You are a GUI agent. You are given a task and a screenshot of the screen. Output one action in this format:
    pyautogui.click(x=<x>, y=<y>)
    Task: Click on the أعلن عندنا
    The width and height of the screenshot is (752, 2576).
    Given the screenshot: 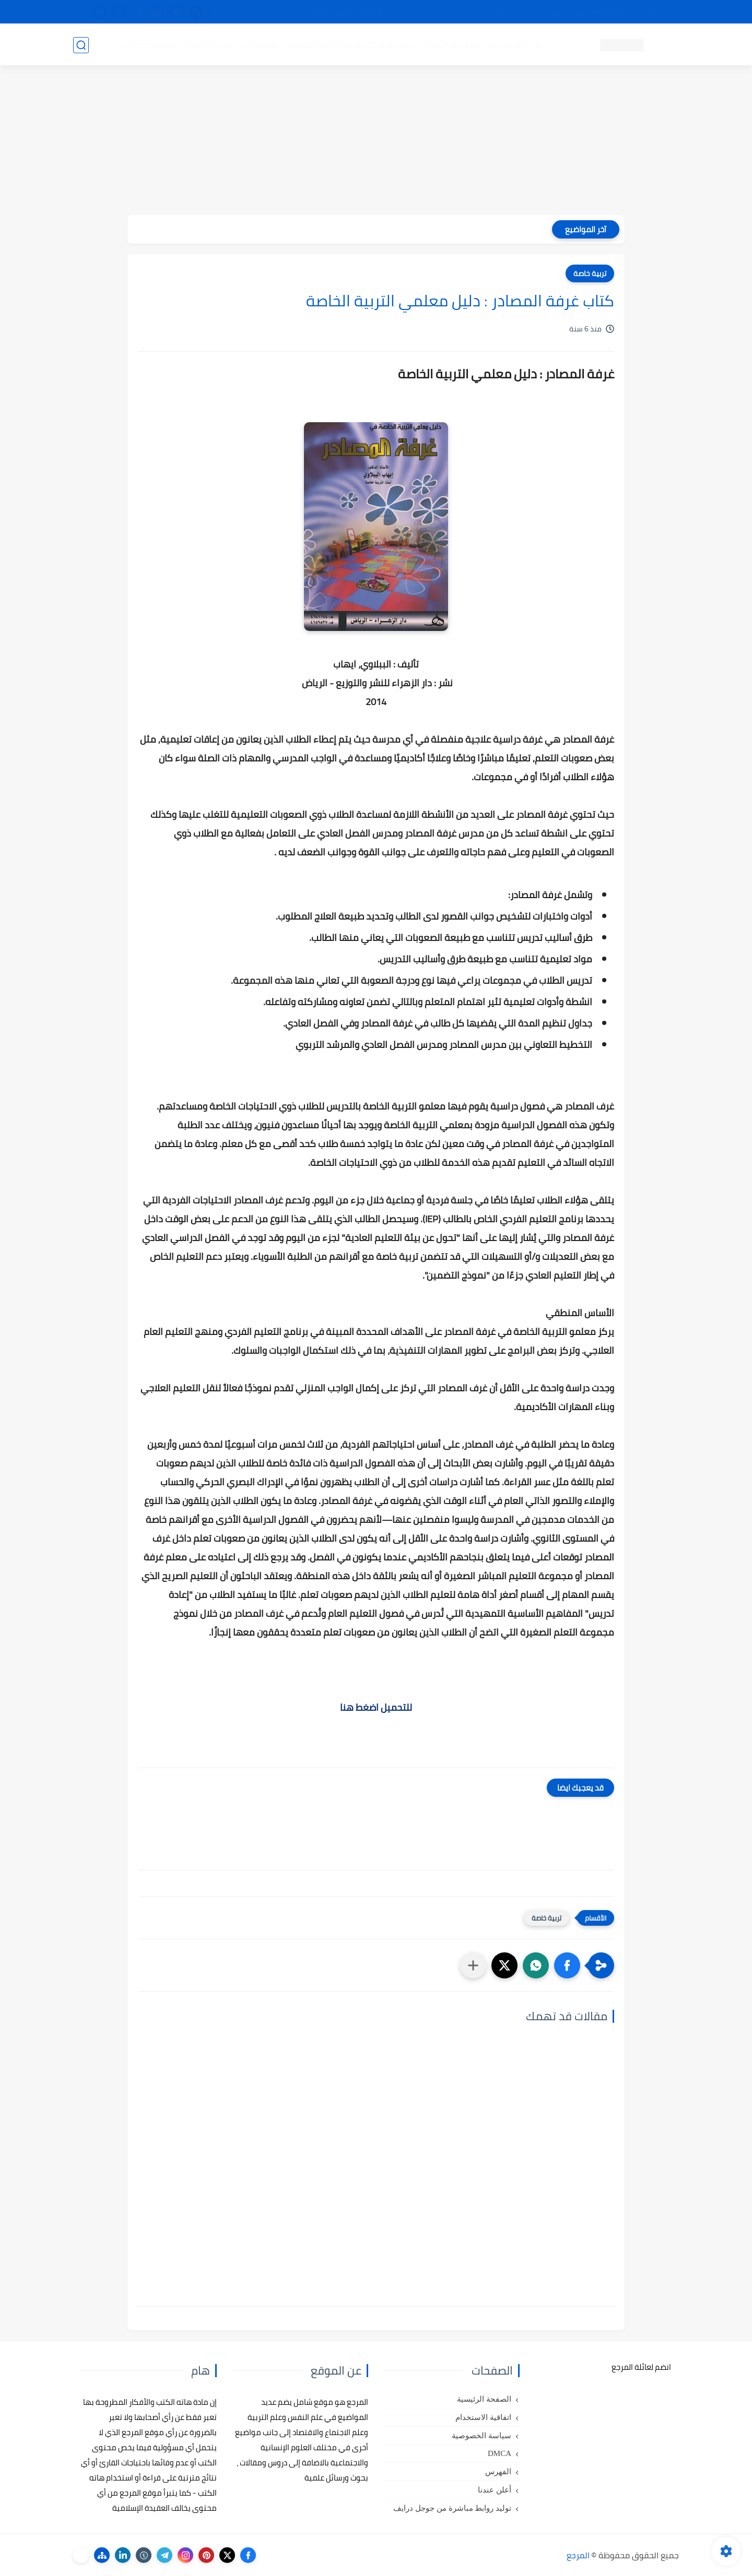 What is the action you would take?
    pyautogui.click(x=494, y=2490)
    